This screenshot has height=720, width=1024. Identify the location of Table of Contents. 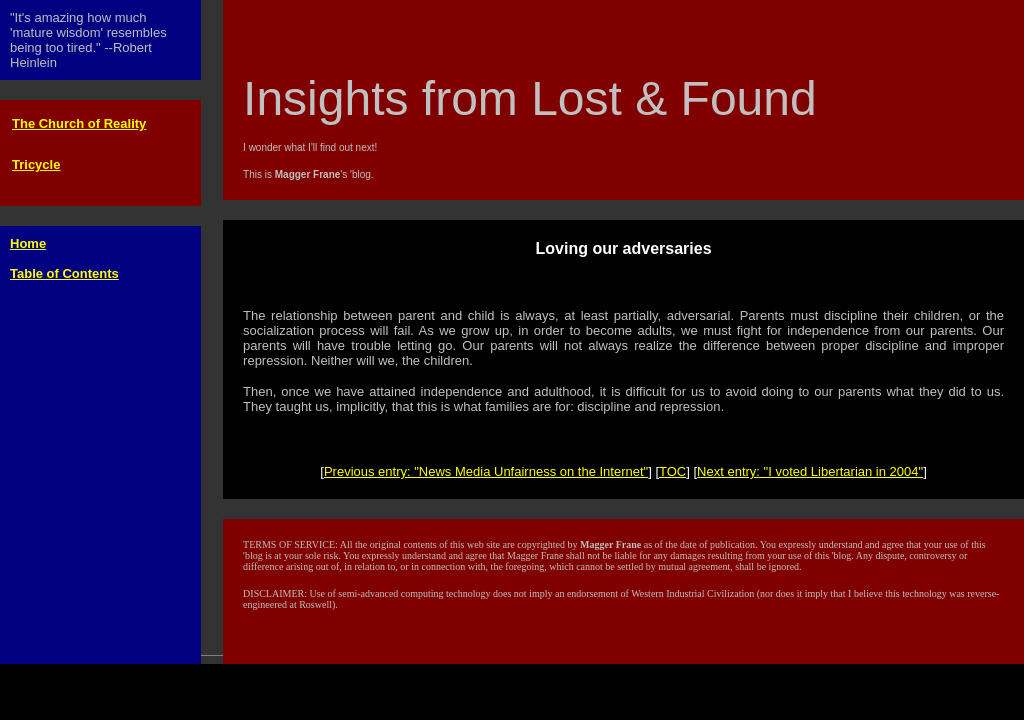
(64, 273).